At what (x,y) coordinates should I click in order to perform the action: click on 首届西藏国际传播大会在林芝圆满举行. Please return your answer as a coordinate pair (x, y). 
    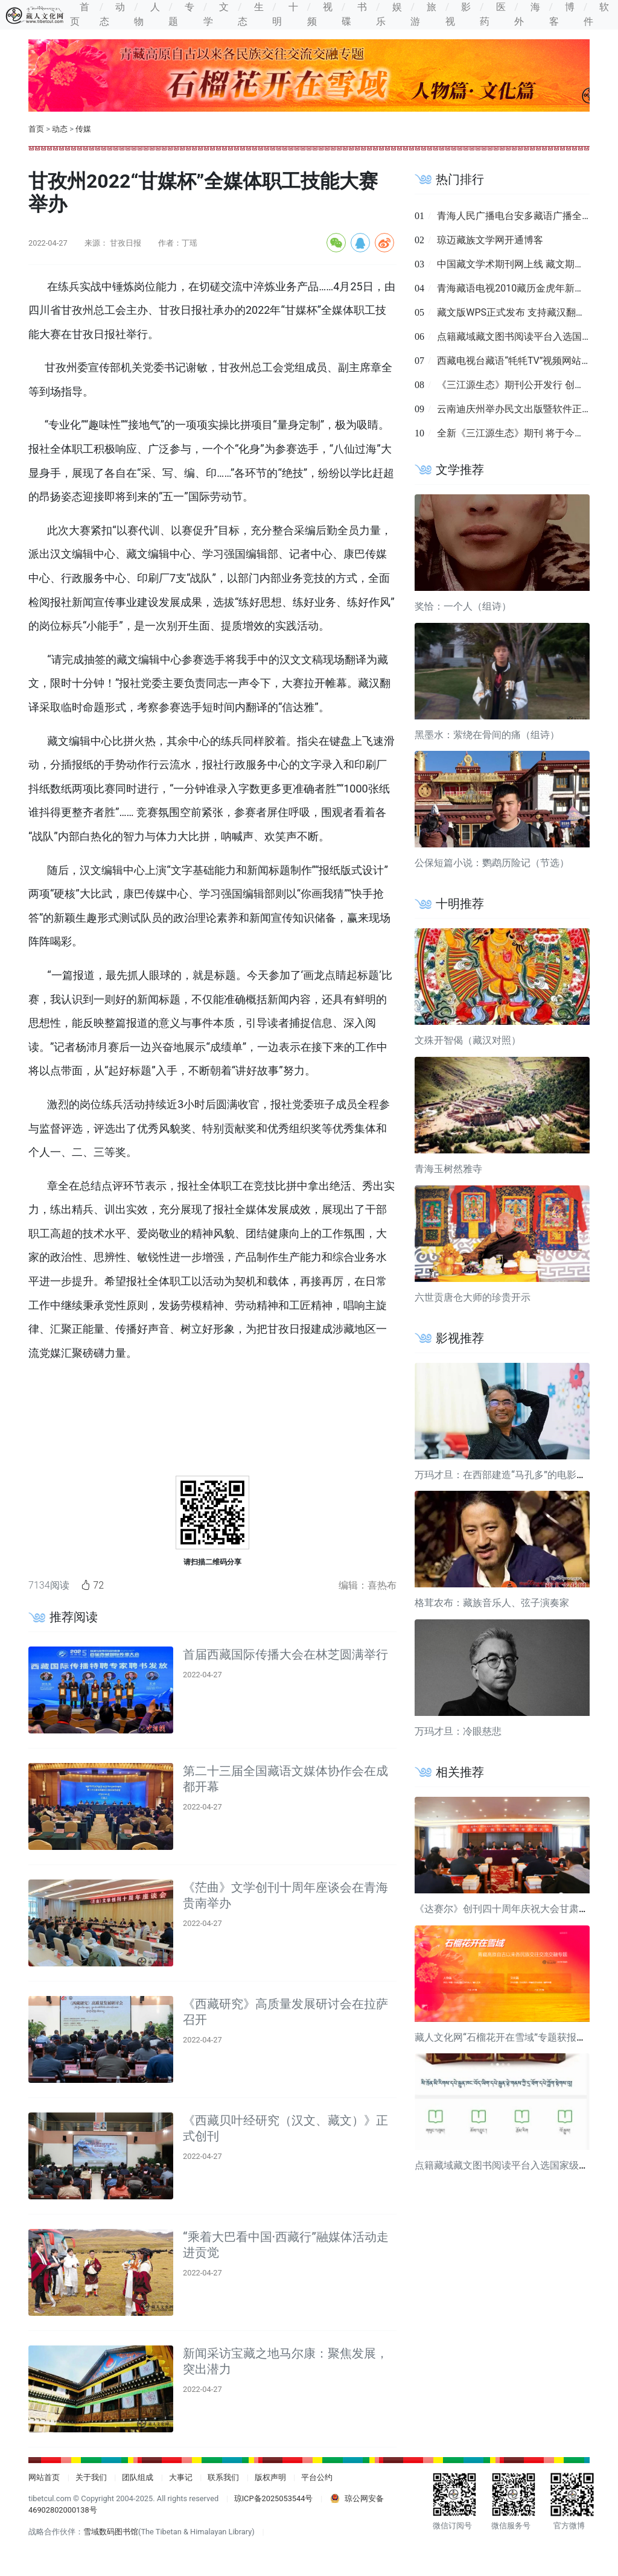
    Looking at the image, I should click on (285, 1654).